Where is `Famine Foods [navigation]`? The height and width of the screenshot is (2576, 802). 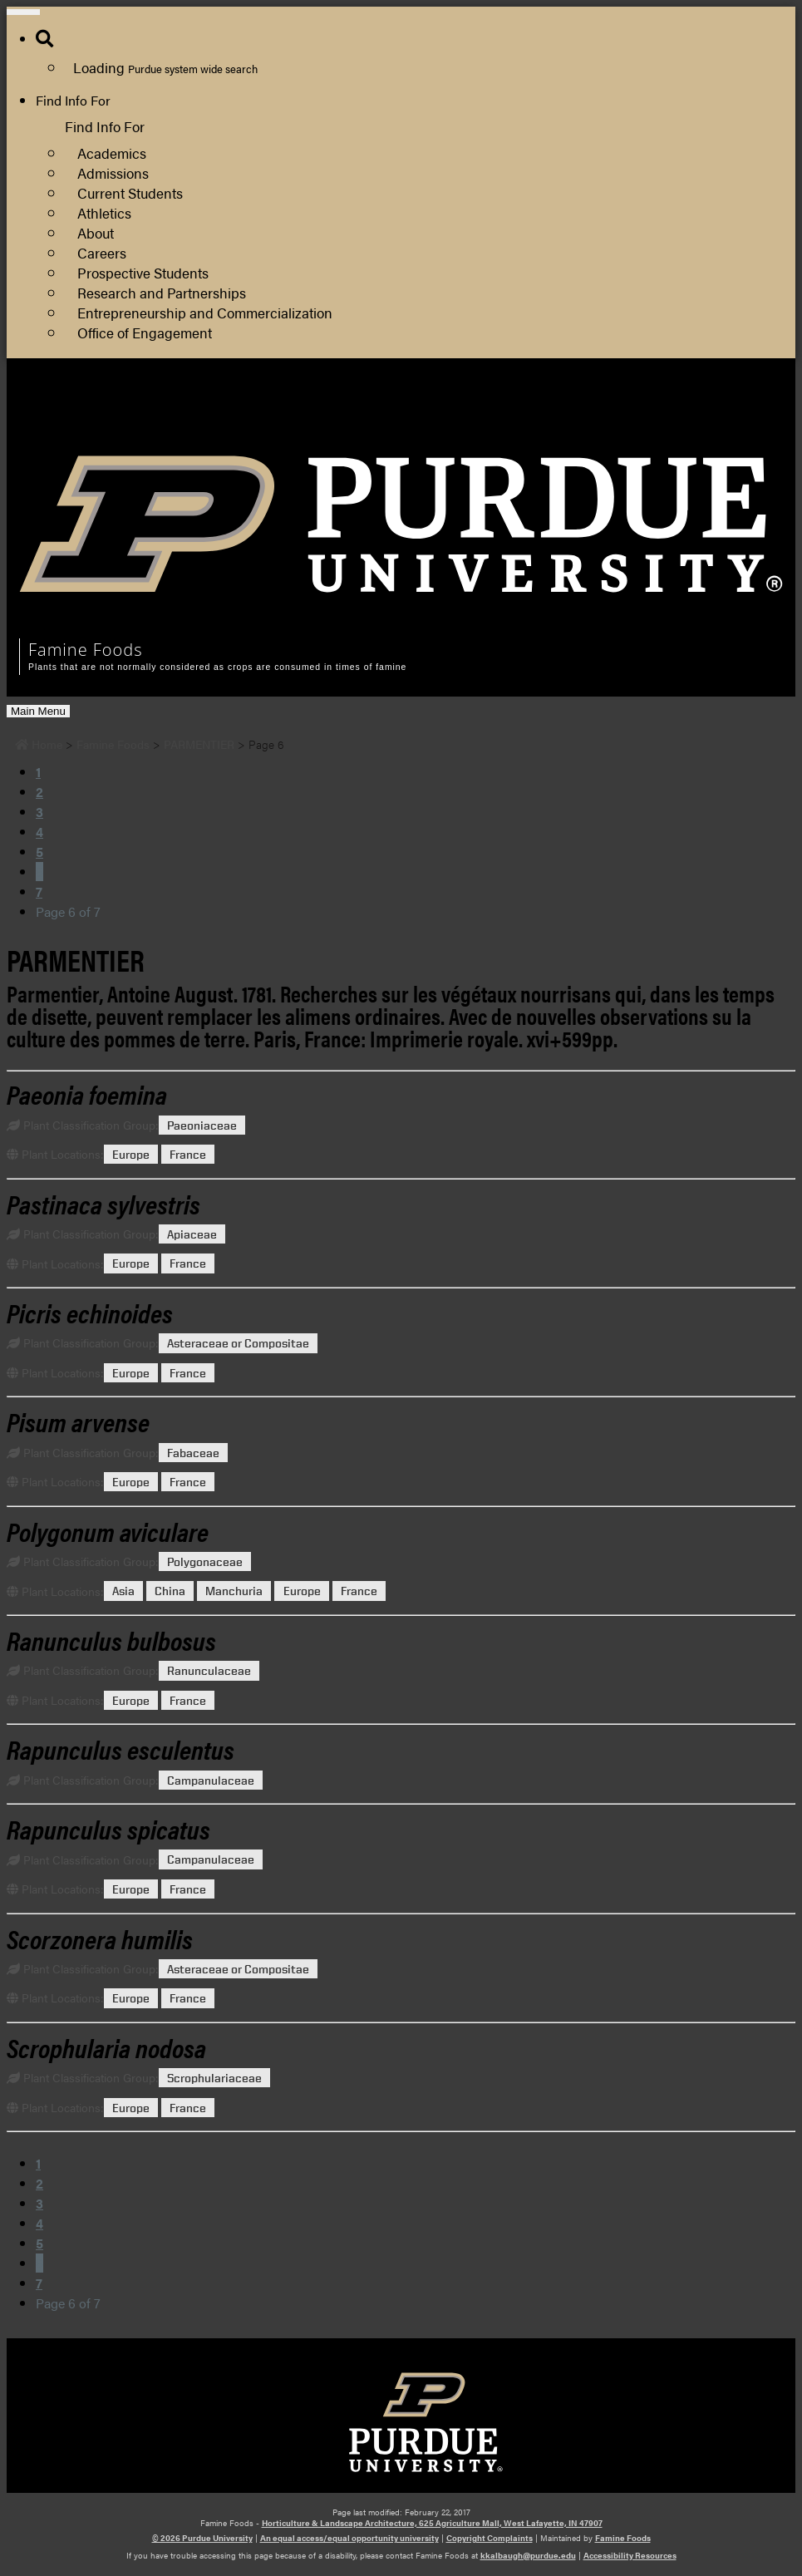
Famine Foods [navigation] is located at coordinates (85, 649).